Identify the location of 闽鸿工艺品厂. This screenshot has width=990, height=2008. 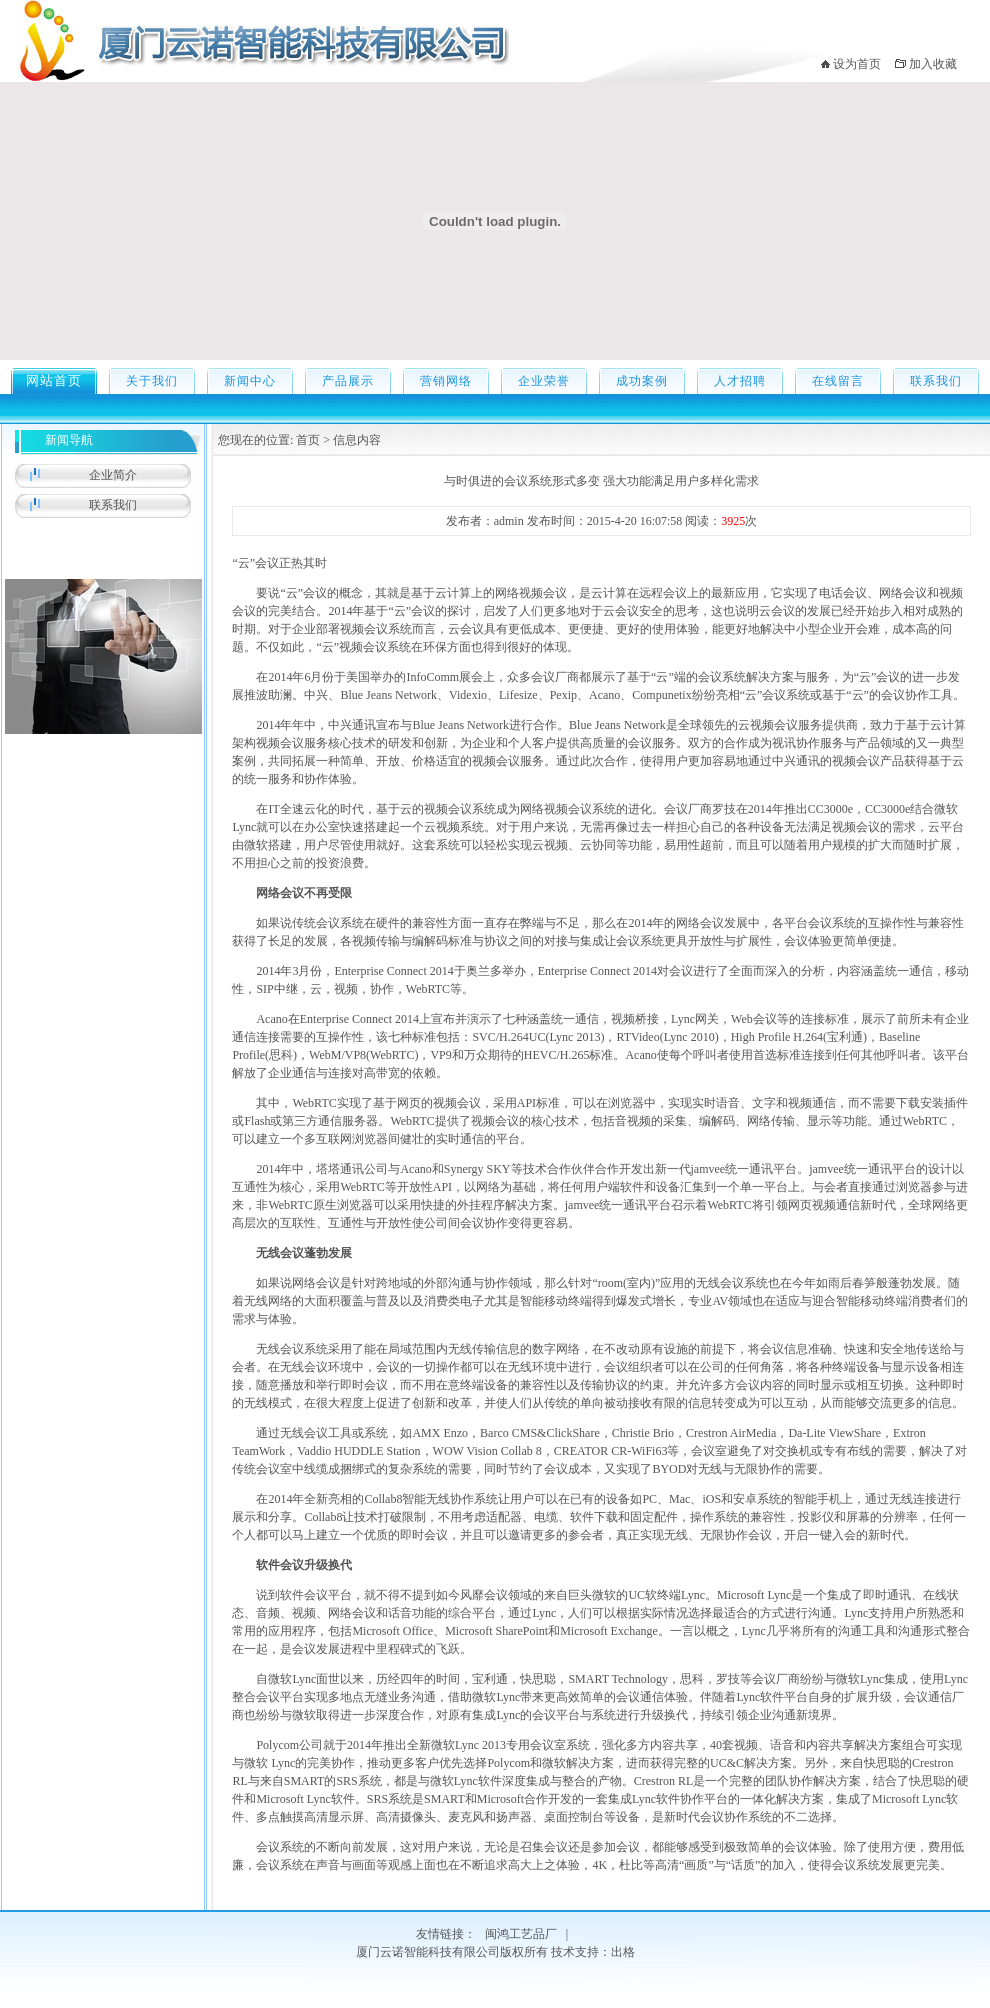
(521, 1934).